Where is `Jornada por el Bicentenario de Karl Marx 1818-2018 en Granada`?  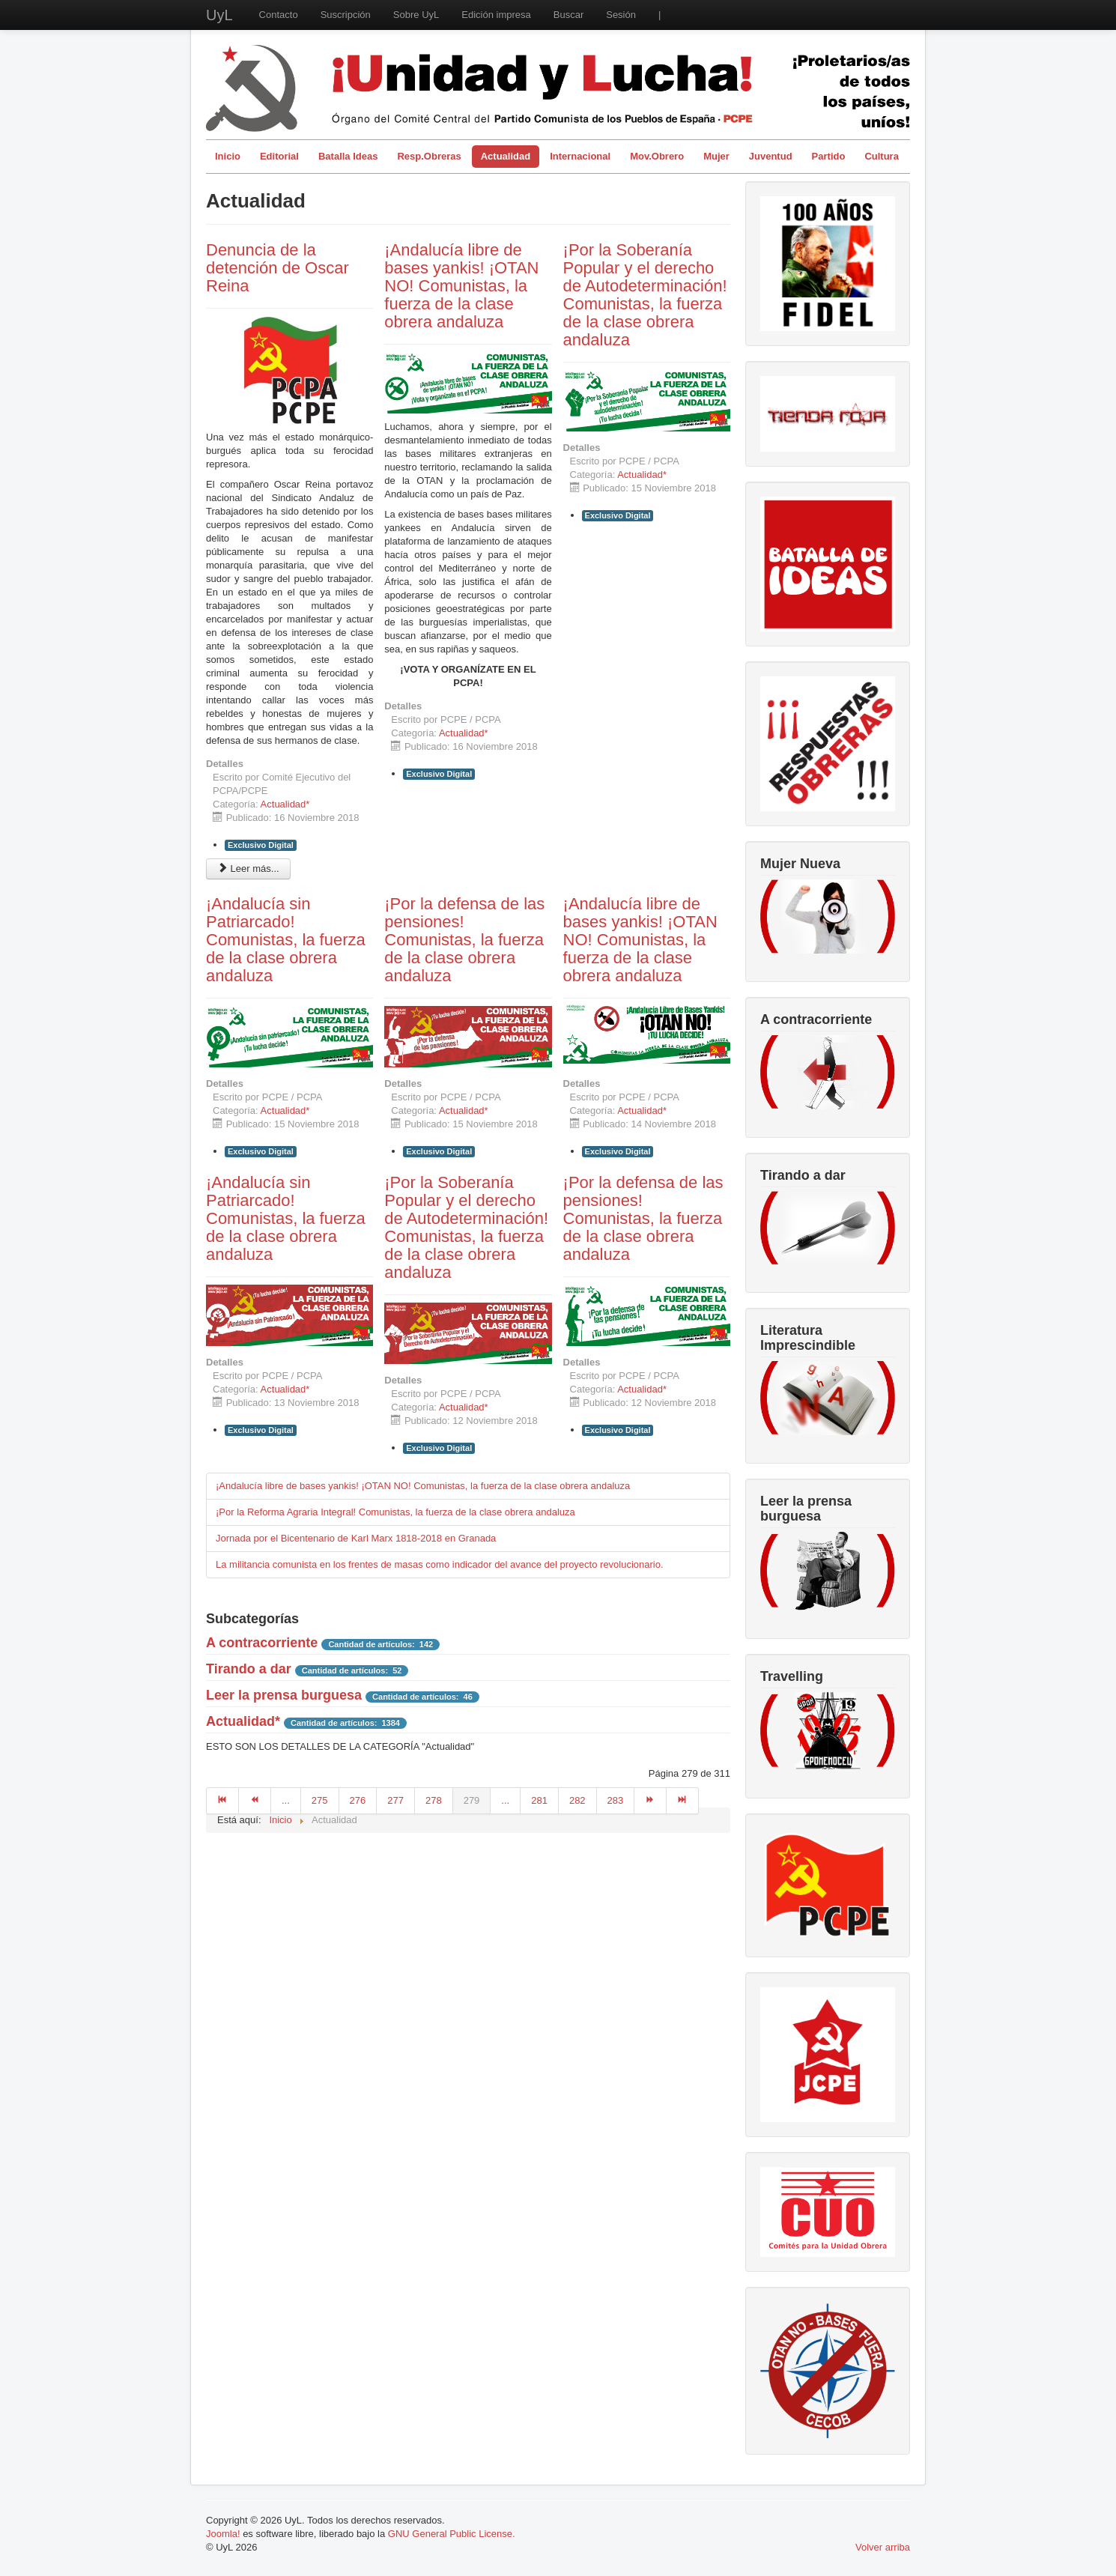
Jornada por el Bicentenario de Karl Marx 1818-2018 en Granada is located at coordinates (356, 1538).